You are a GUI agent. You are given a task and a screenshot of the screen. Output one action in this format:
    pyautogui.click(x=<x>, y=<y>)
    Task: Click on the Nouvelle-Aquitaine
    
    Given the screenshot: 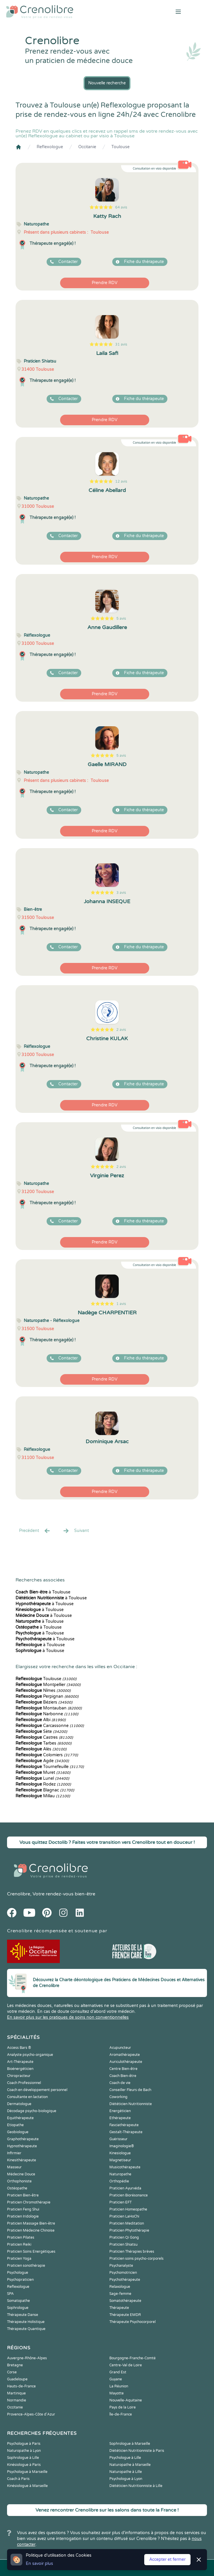 What is the action you would take?
    pyautogui.click(x=125, y=2400)
    